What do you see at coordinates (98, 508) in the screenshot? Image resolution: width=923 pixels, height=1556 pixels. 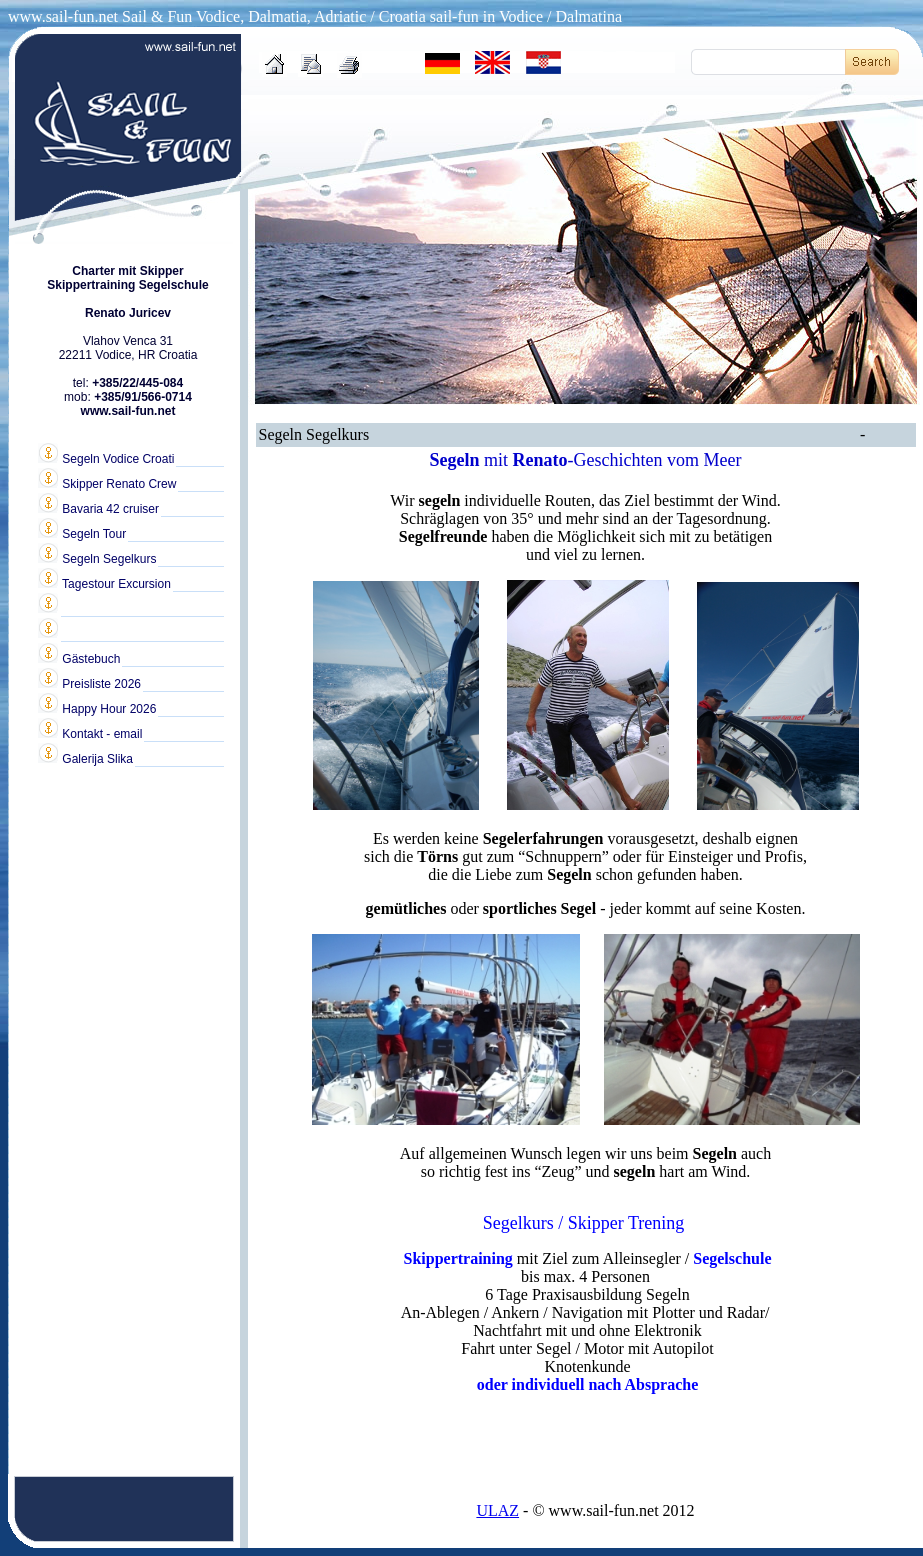 I see `Bavaria 42 cruiser` at bounding box center [98, 508].